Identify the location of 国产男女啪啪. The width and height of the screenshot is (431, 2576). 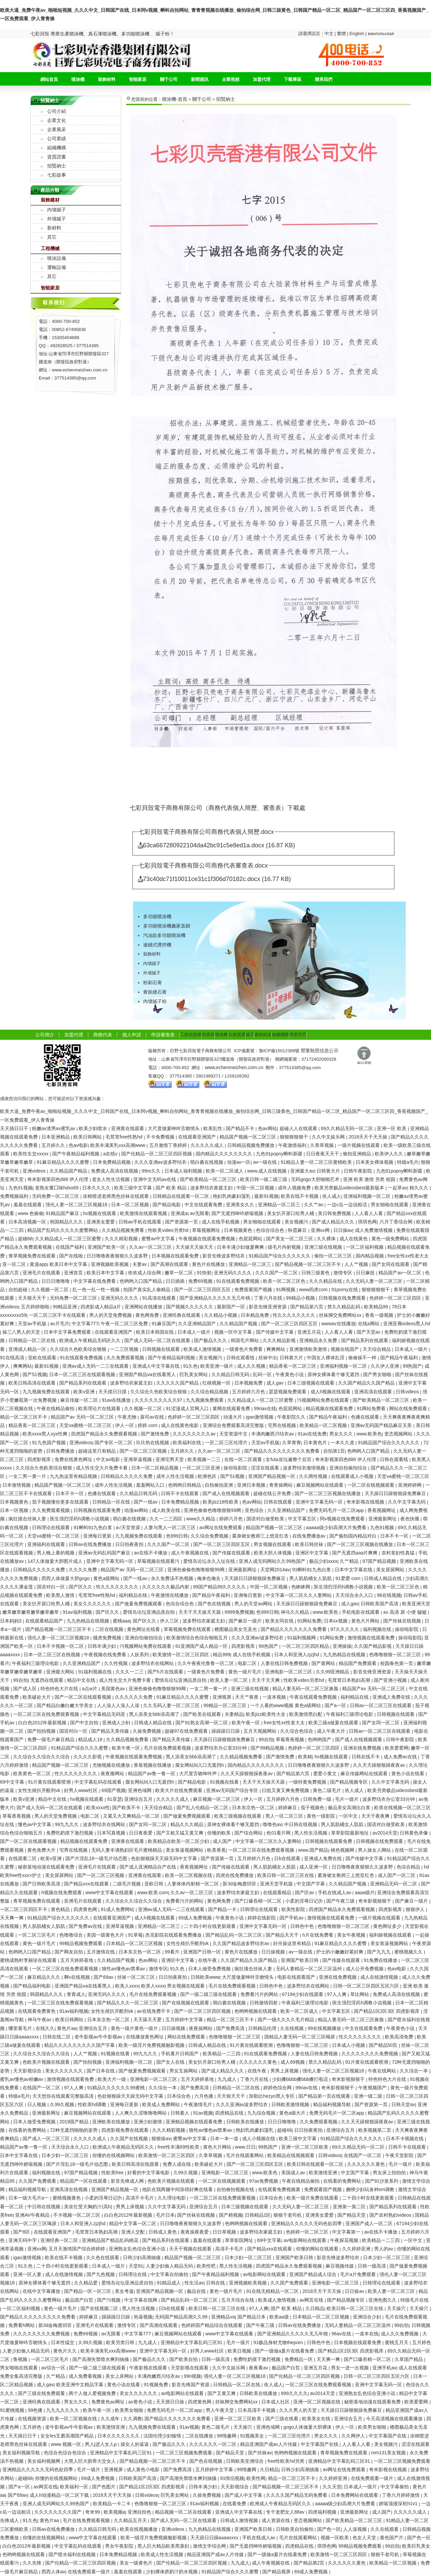
(378, 1374).